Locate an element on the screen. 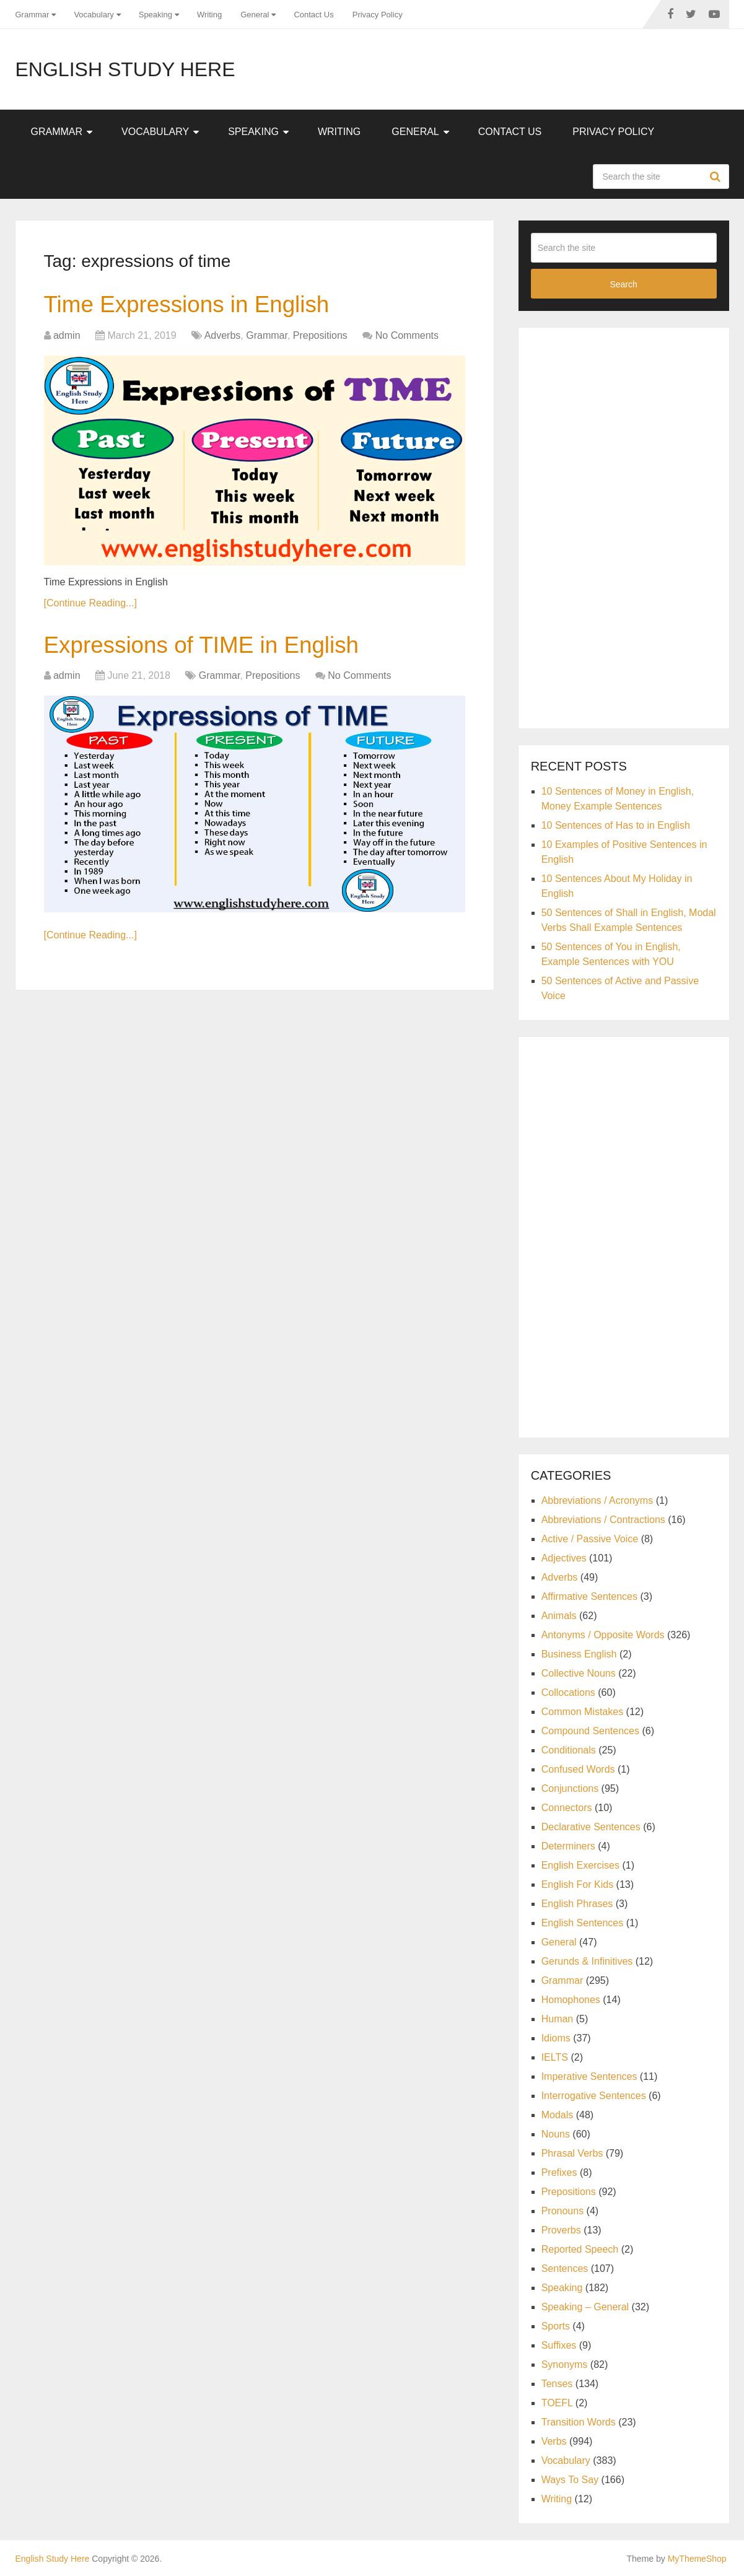  Suffixes is located at coordinates (559, 2345).